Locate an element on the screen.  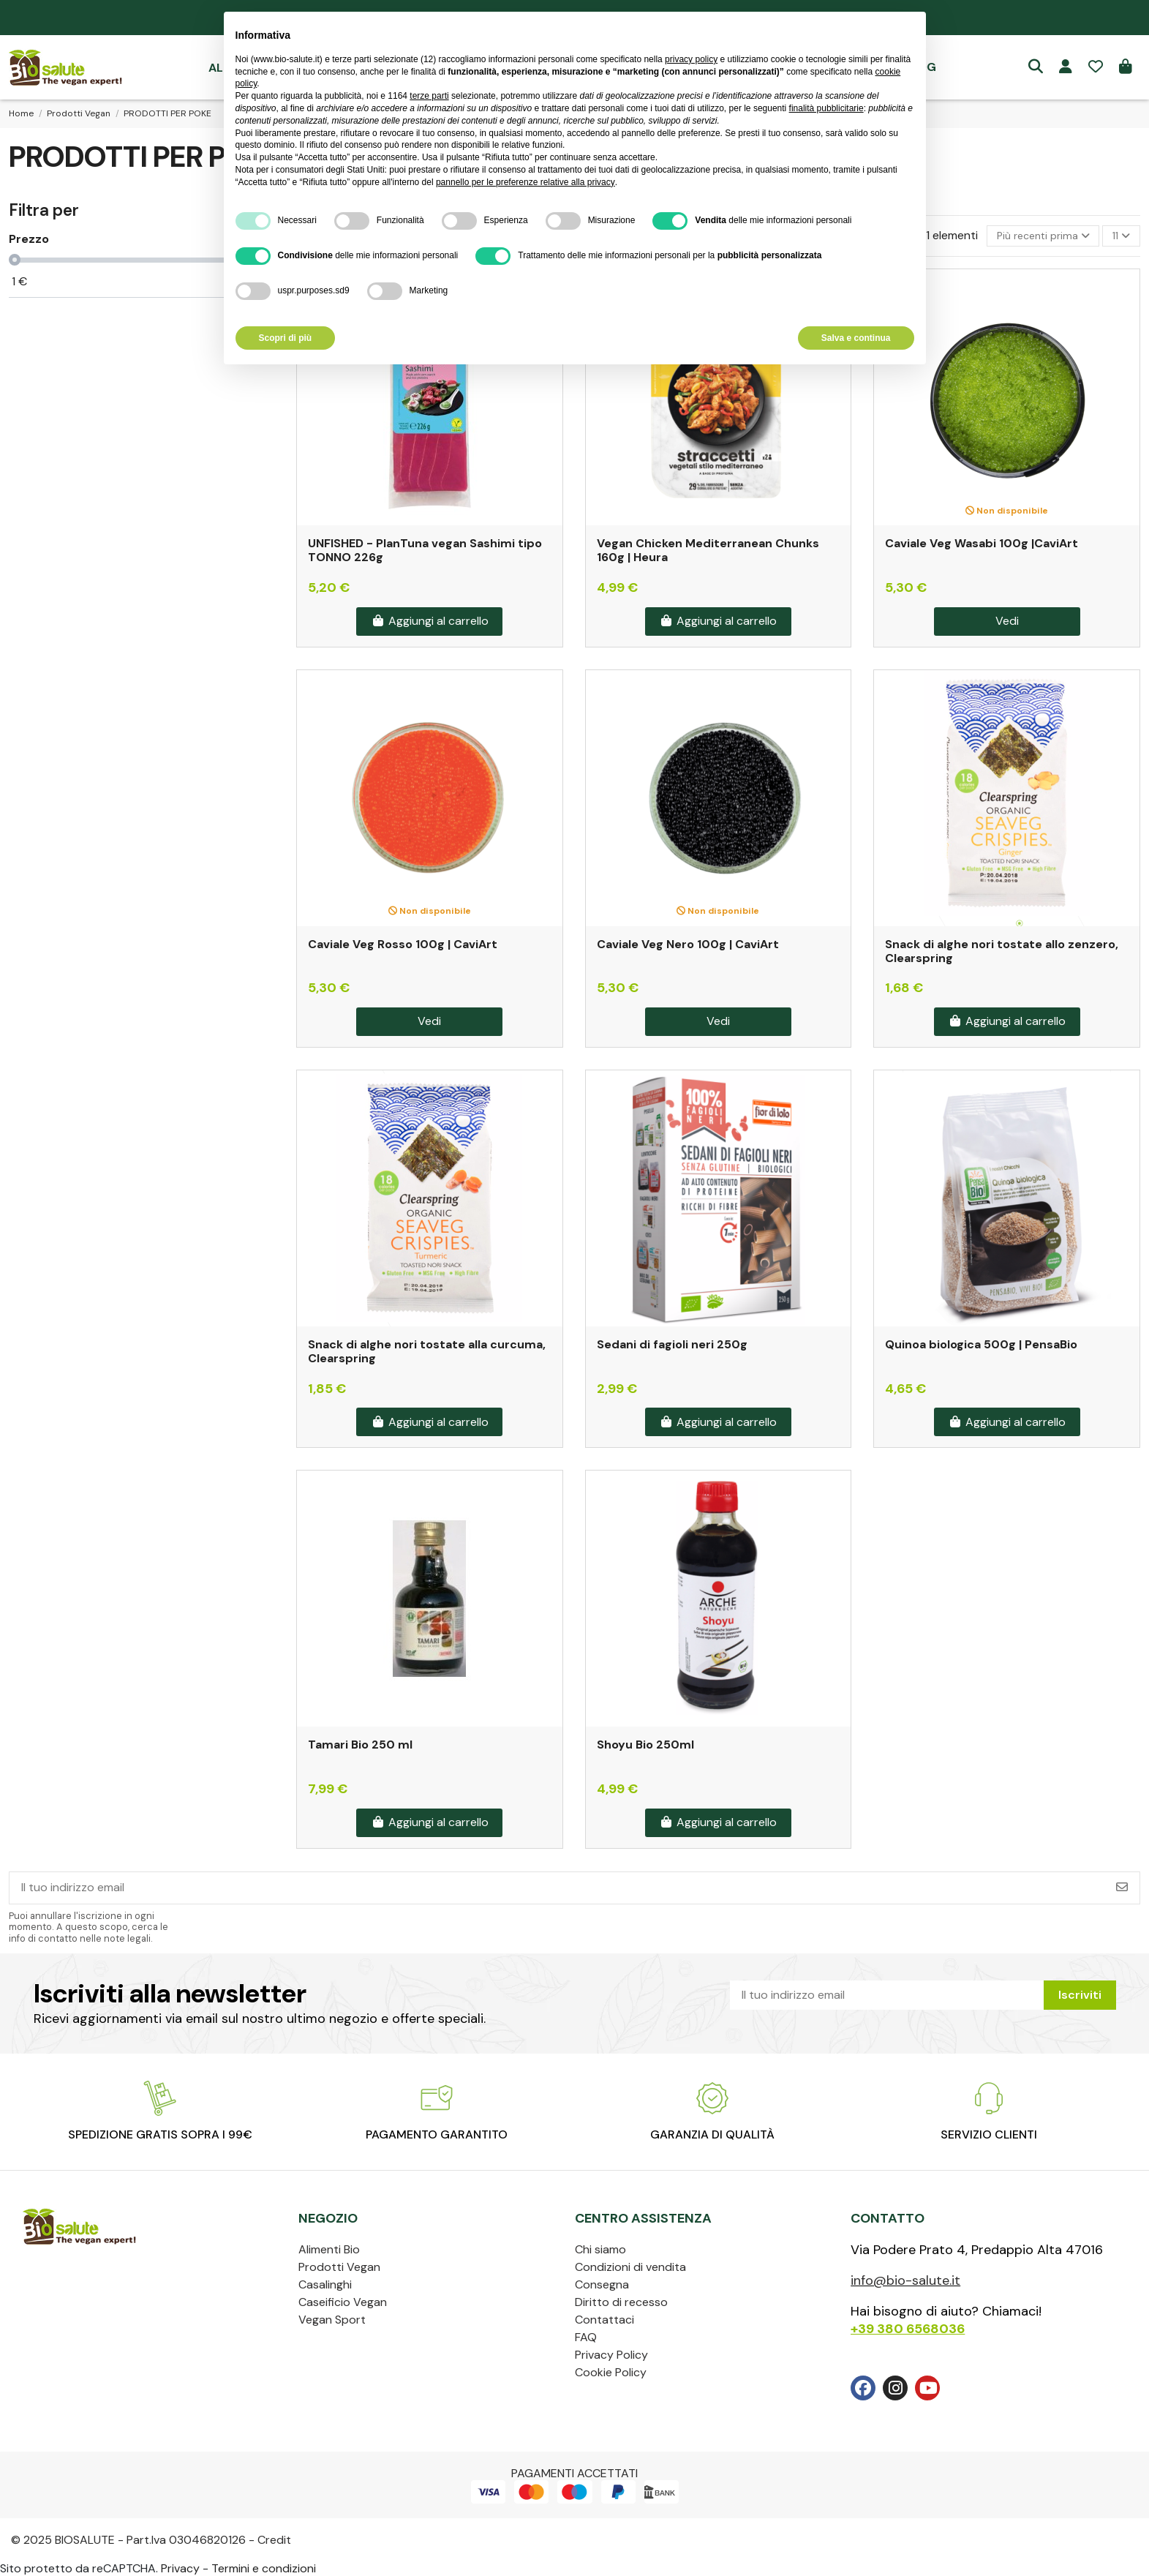
Vedi is located at coordinates (1007, 620).